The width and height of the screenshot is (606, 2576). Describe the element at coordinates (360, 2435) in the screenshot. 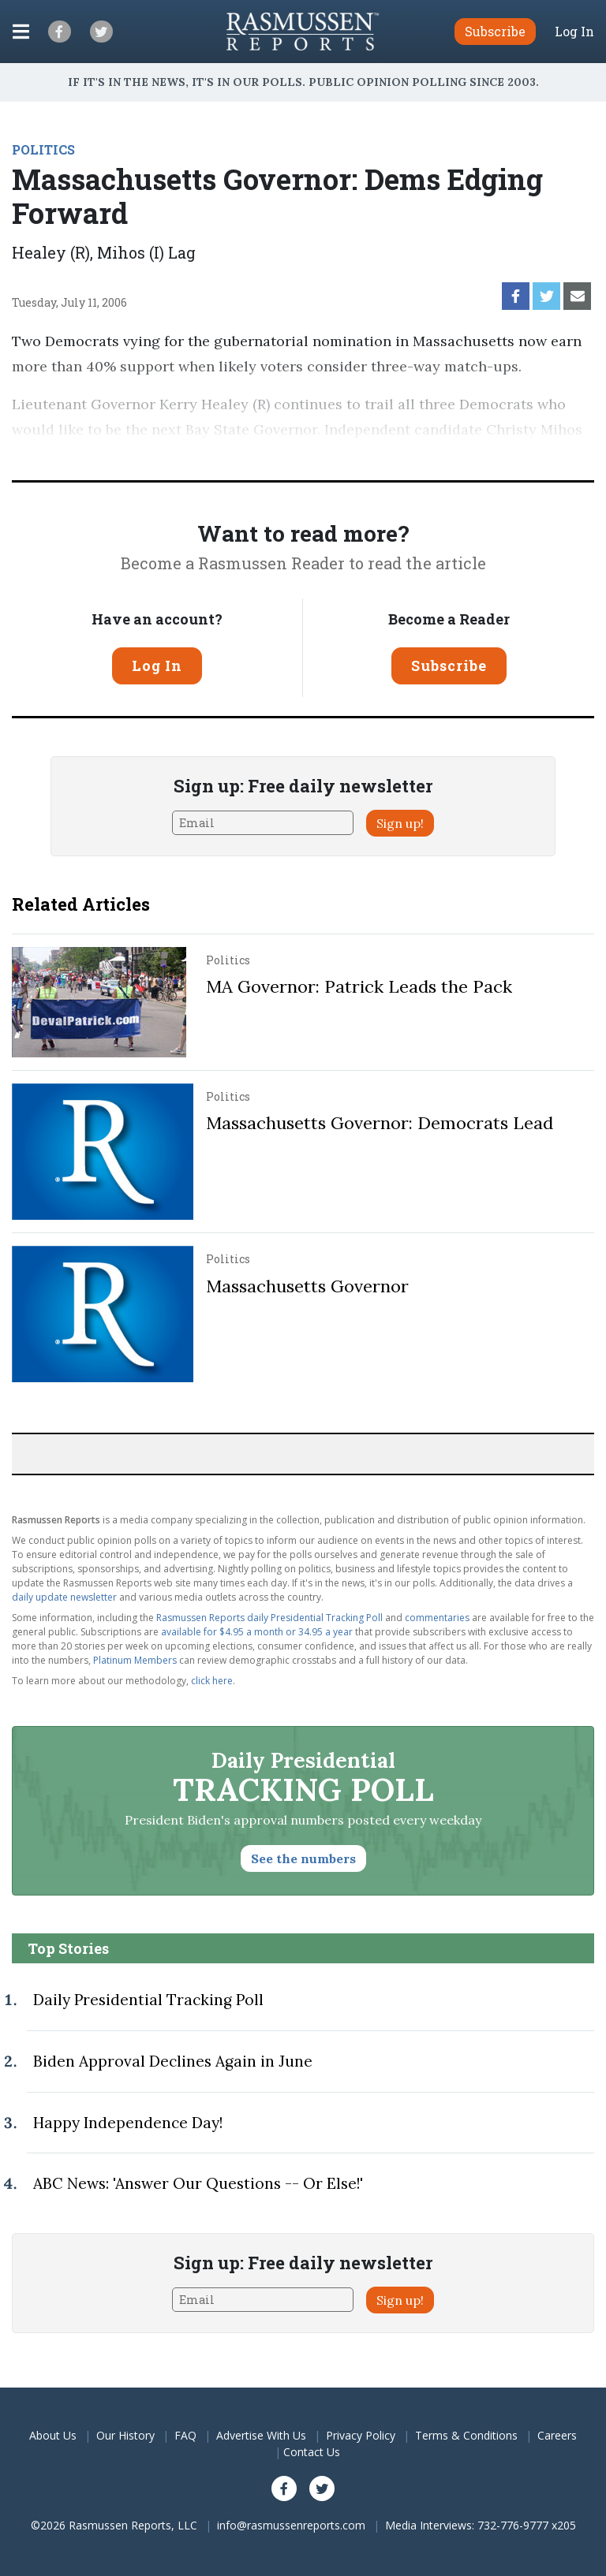

I see `Privacy Policy` at that location.